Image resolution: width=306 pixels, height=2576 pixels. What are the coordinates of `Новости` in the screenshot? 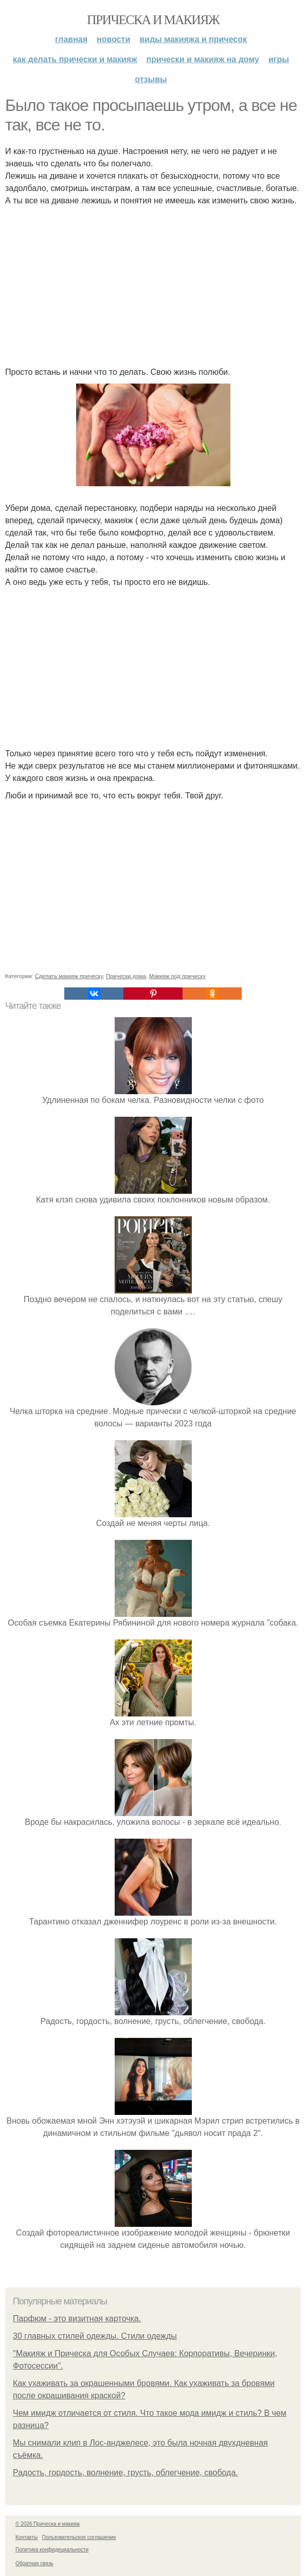 It's located at (113, 39).